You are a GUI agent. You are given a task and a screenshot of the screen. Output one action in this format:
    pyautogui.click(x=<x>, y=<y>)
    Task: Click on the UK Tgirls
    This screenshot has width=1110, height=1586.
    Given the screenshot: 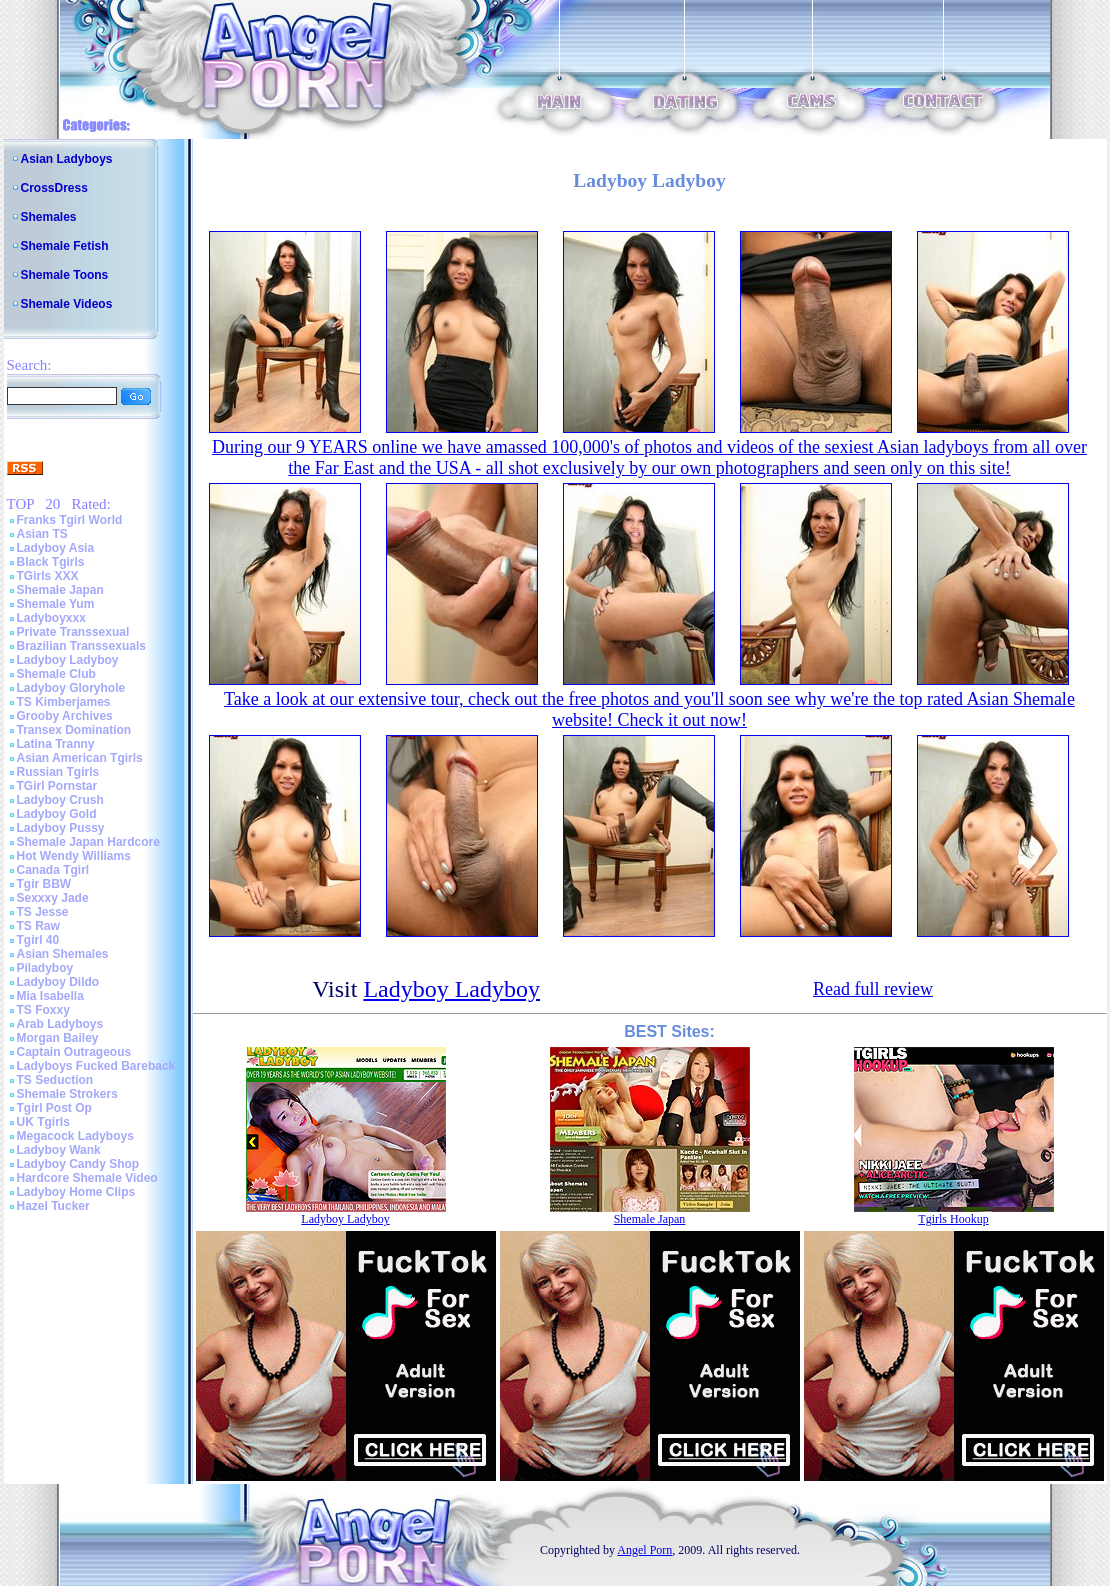 What is the action you would take?
    pyautogui.click(x=43, y=1122)
    